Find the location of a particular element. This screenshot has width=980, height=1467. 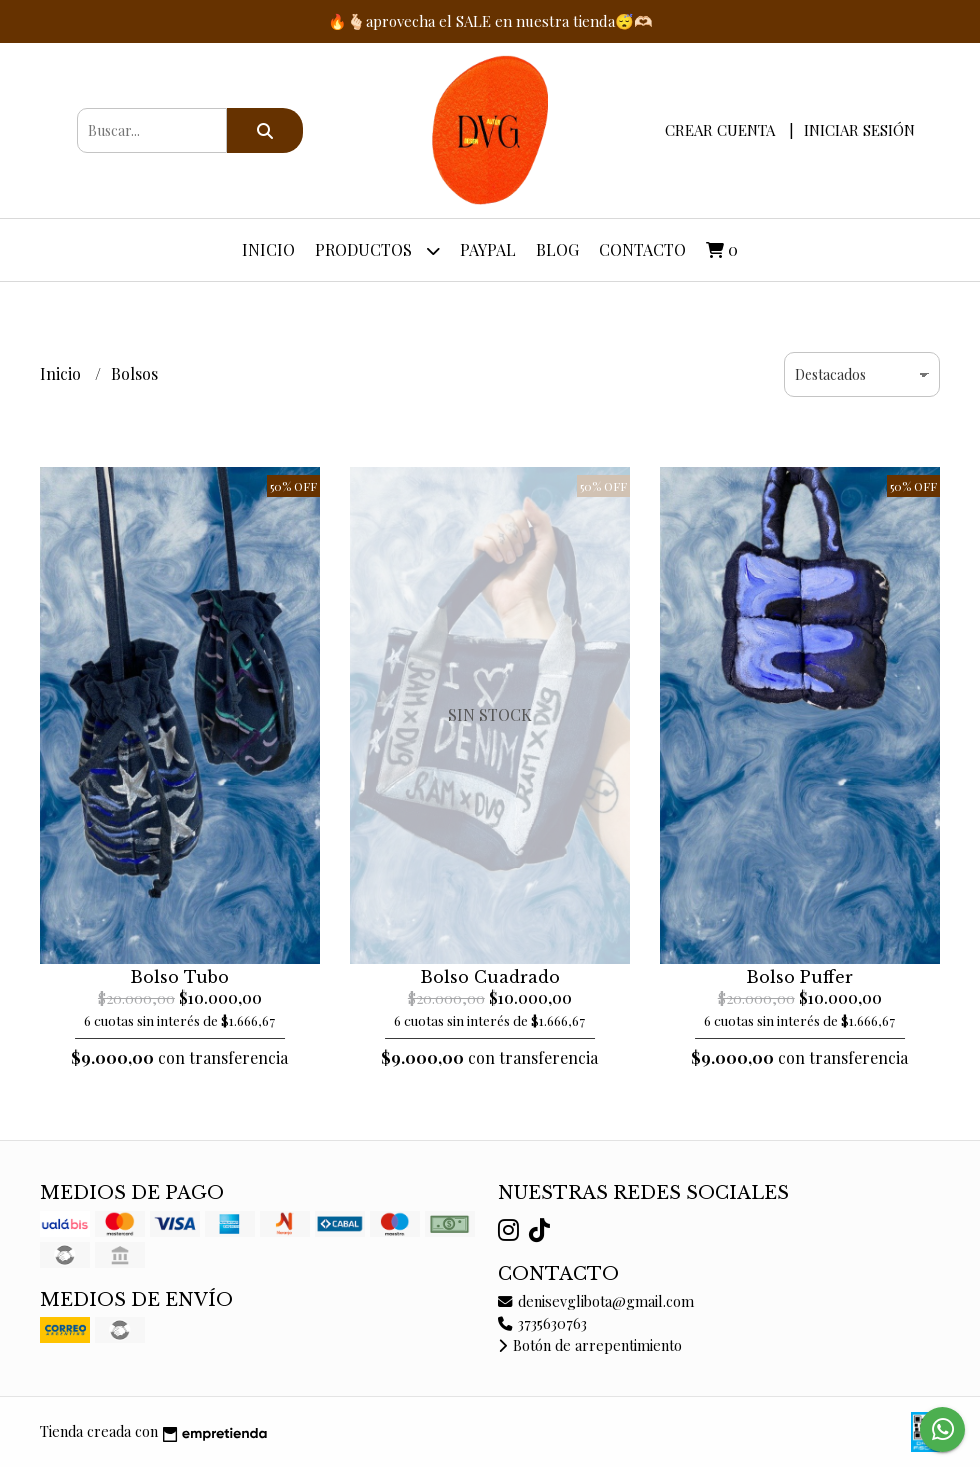

Bolso Puffer is located at coordinates (799, 977).